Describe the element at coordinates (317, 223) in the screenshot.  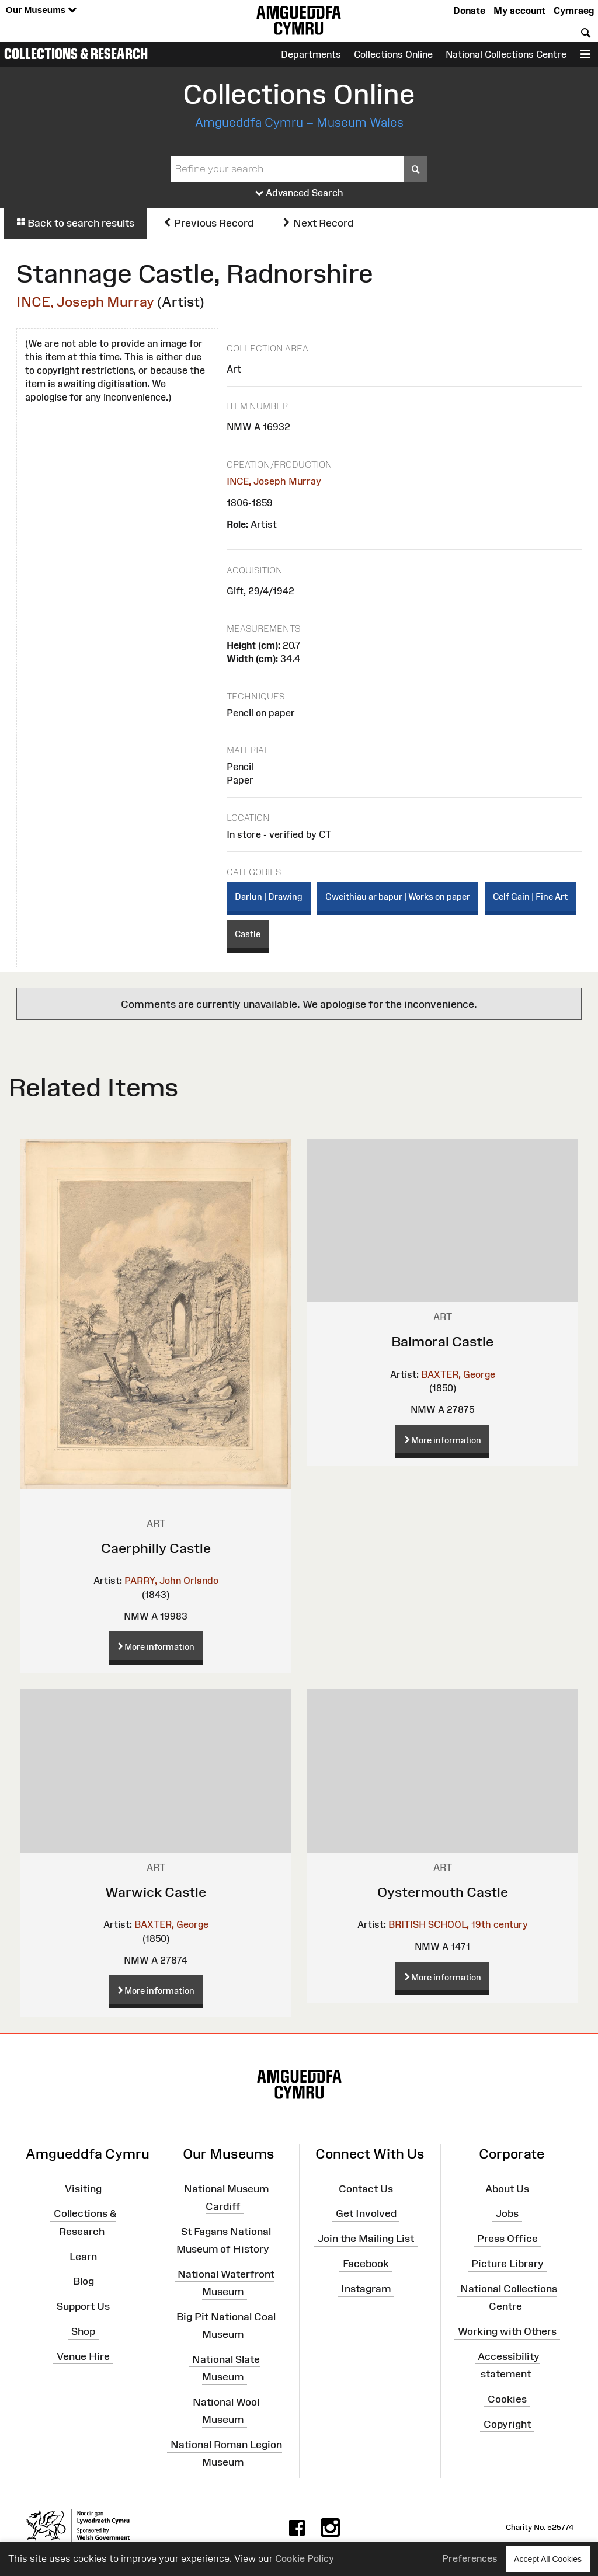
I see `Next Record` at that location.